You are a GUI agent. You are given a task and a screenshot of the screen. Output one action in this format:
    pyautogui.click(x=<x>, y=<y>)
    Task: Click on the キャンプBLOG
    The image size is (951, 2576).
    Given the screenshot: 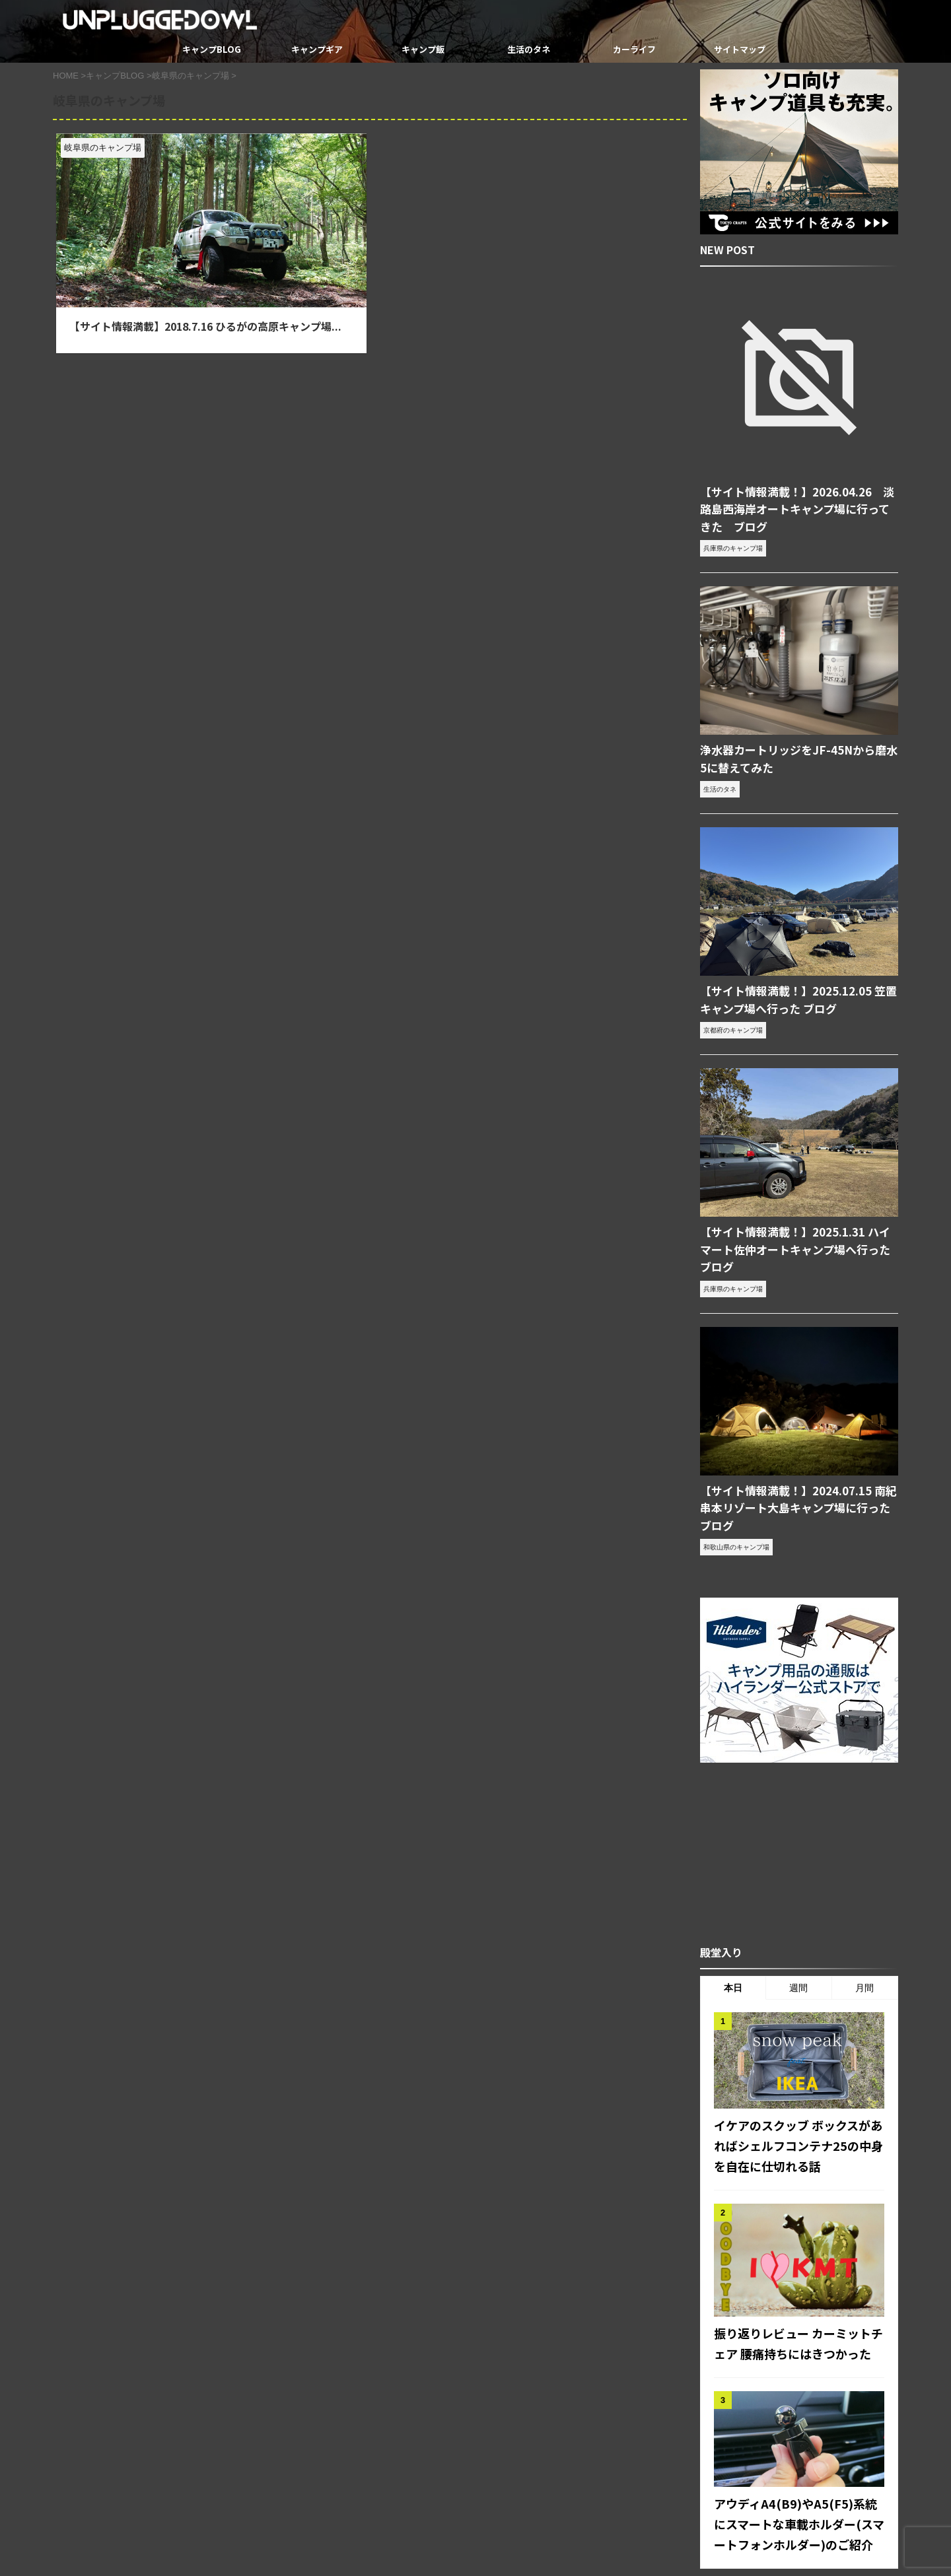 What is the action you would take?
    pyautogui.click(x=211, y=49)
    